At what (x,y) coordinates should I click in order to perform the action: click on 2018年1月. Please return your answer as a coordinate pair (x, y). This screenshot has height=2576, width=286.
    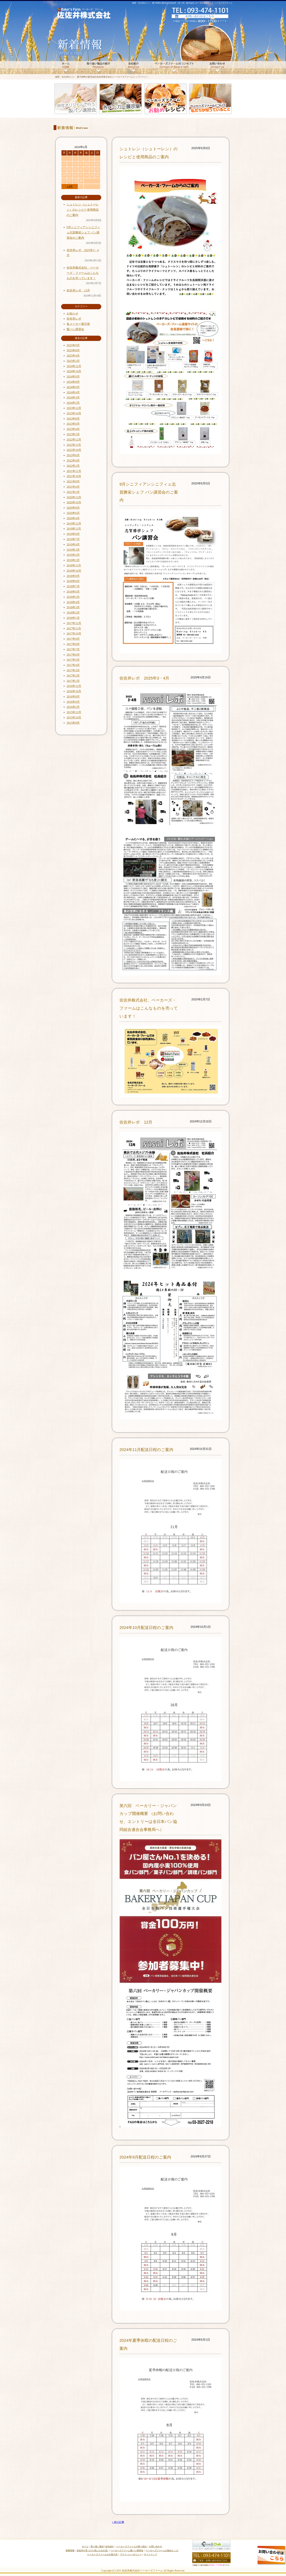
    Looking at the image, I should click on (73, 617).